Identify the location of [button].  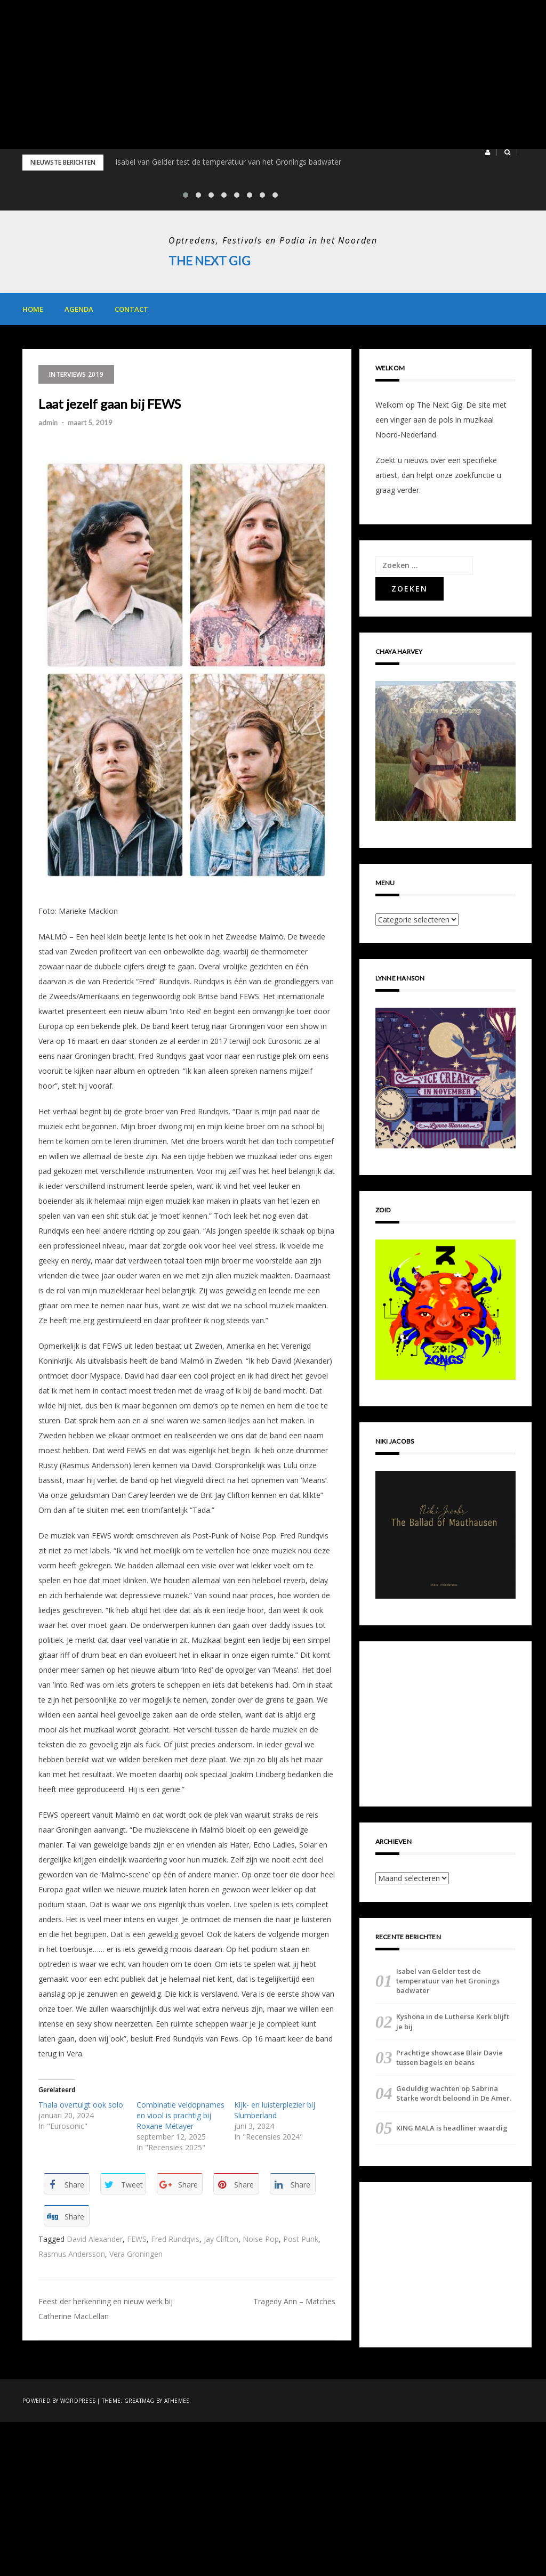
(487, 152).